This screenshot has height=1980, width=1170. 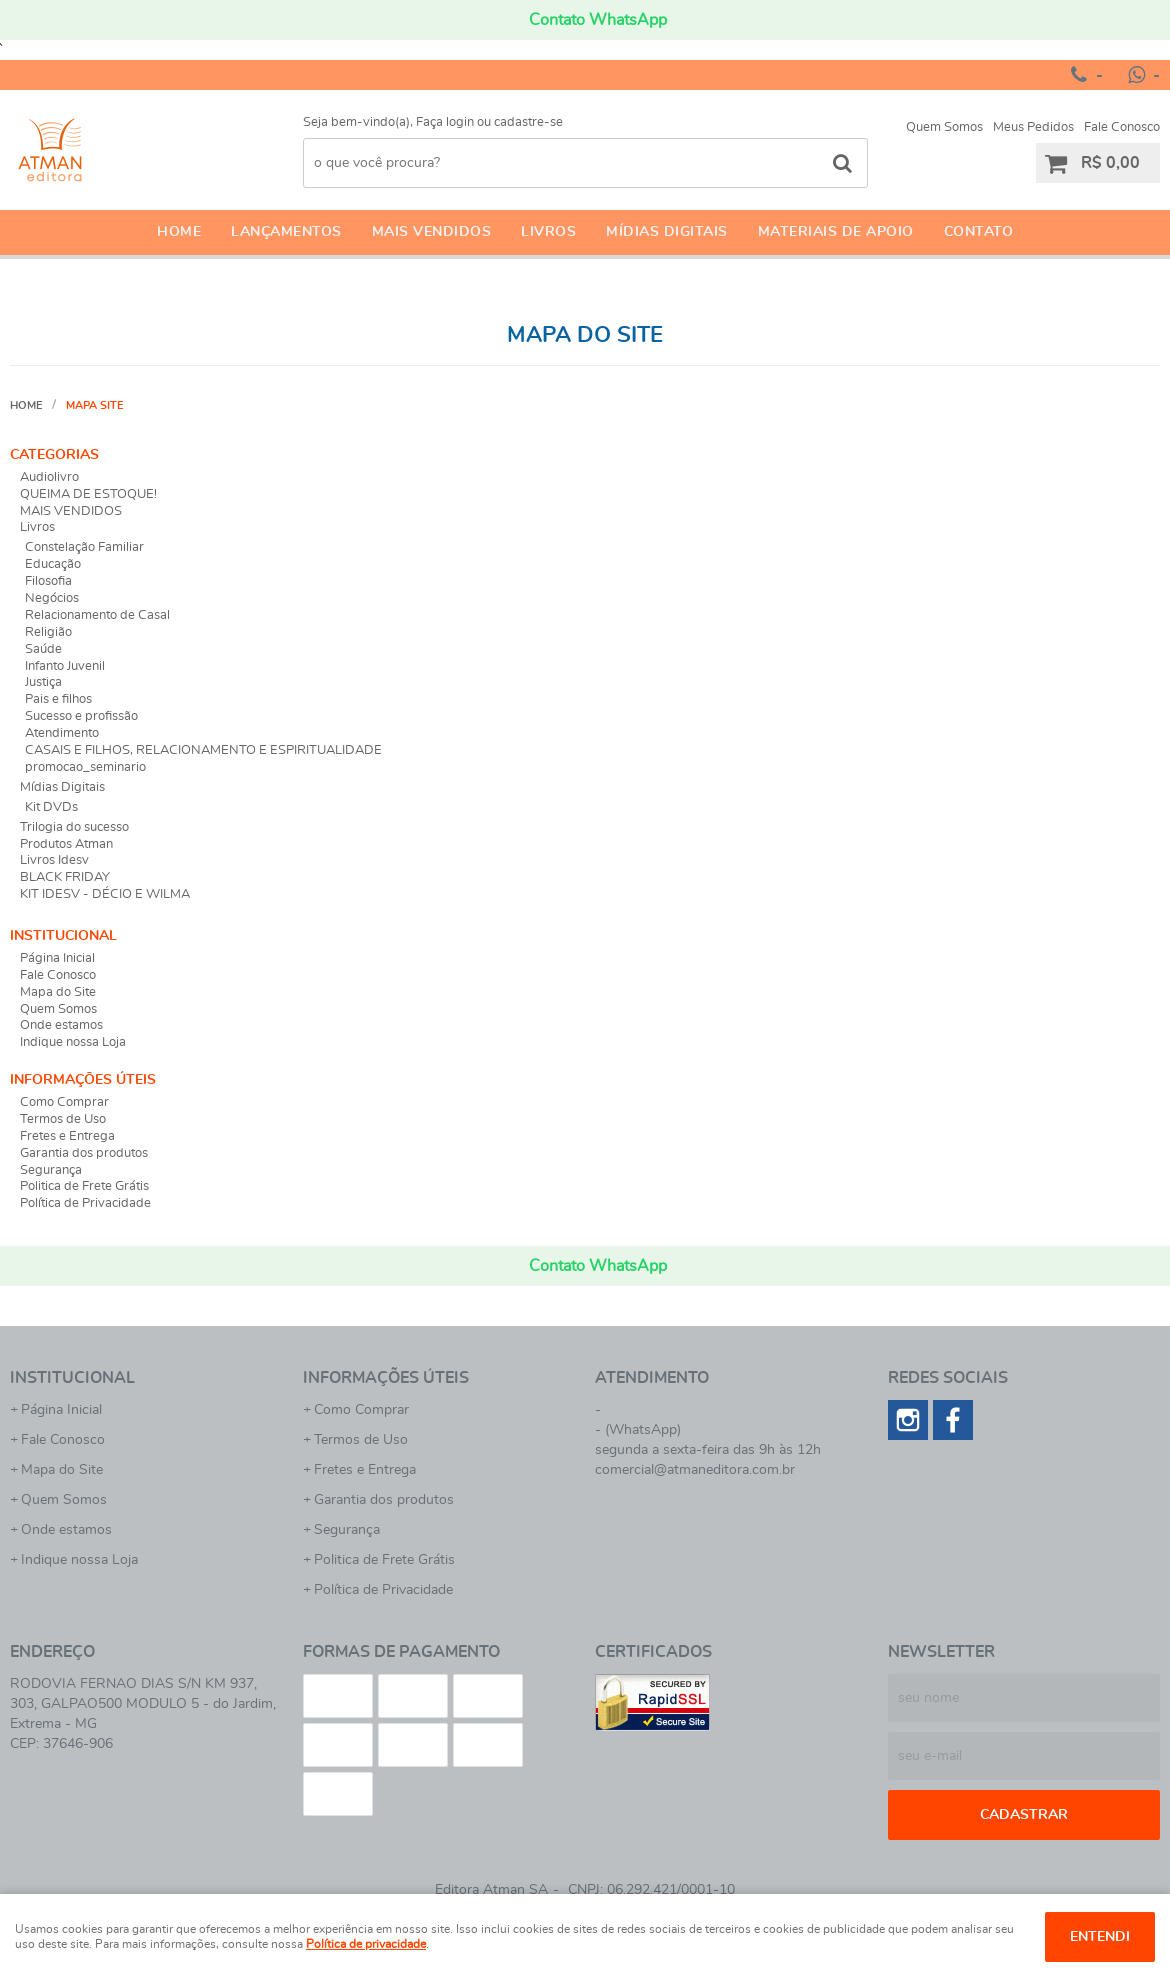 I want to click on QUEIMA DE ESTOQUE!, so click(x=88, y=494).